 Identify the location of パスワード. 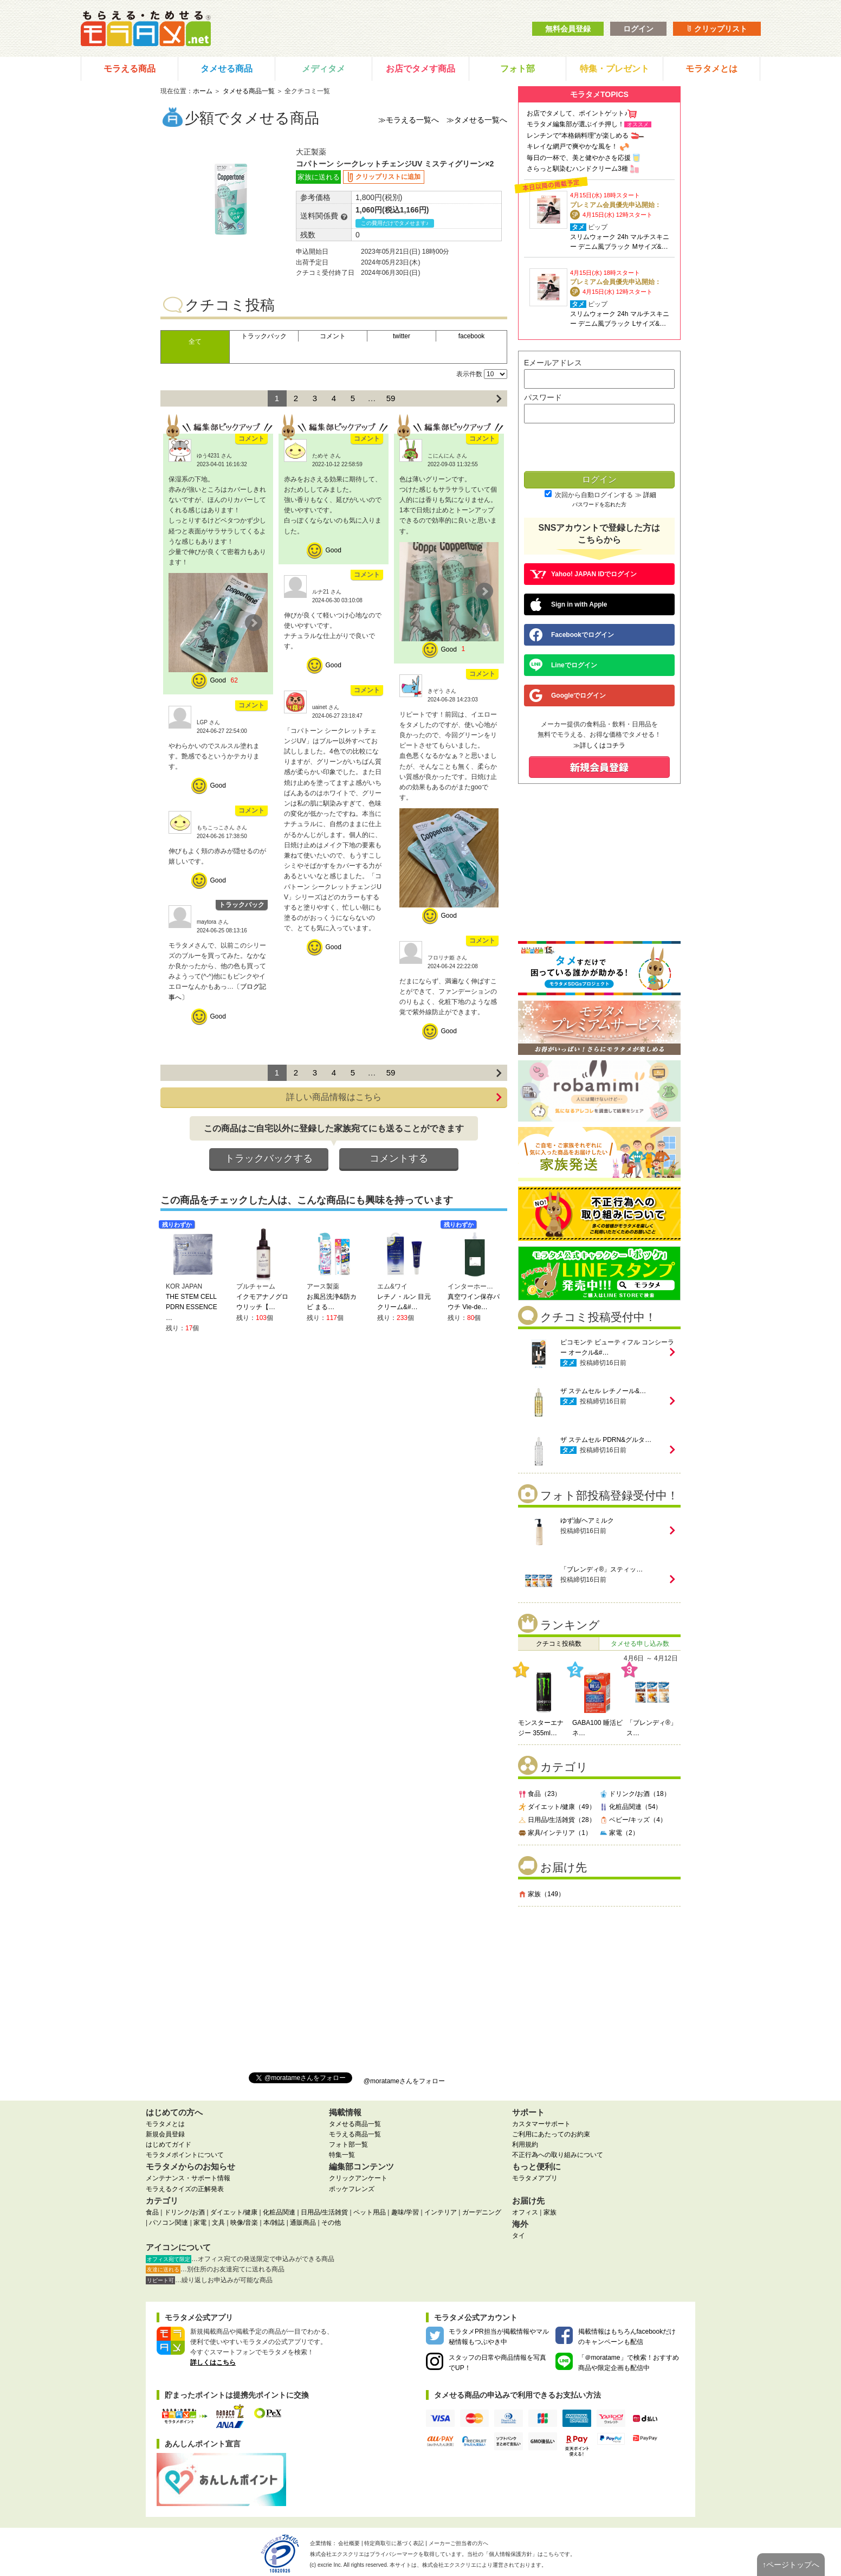
(543, 397).